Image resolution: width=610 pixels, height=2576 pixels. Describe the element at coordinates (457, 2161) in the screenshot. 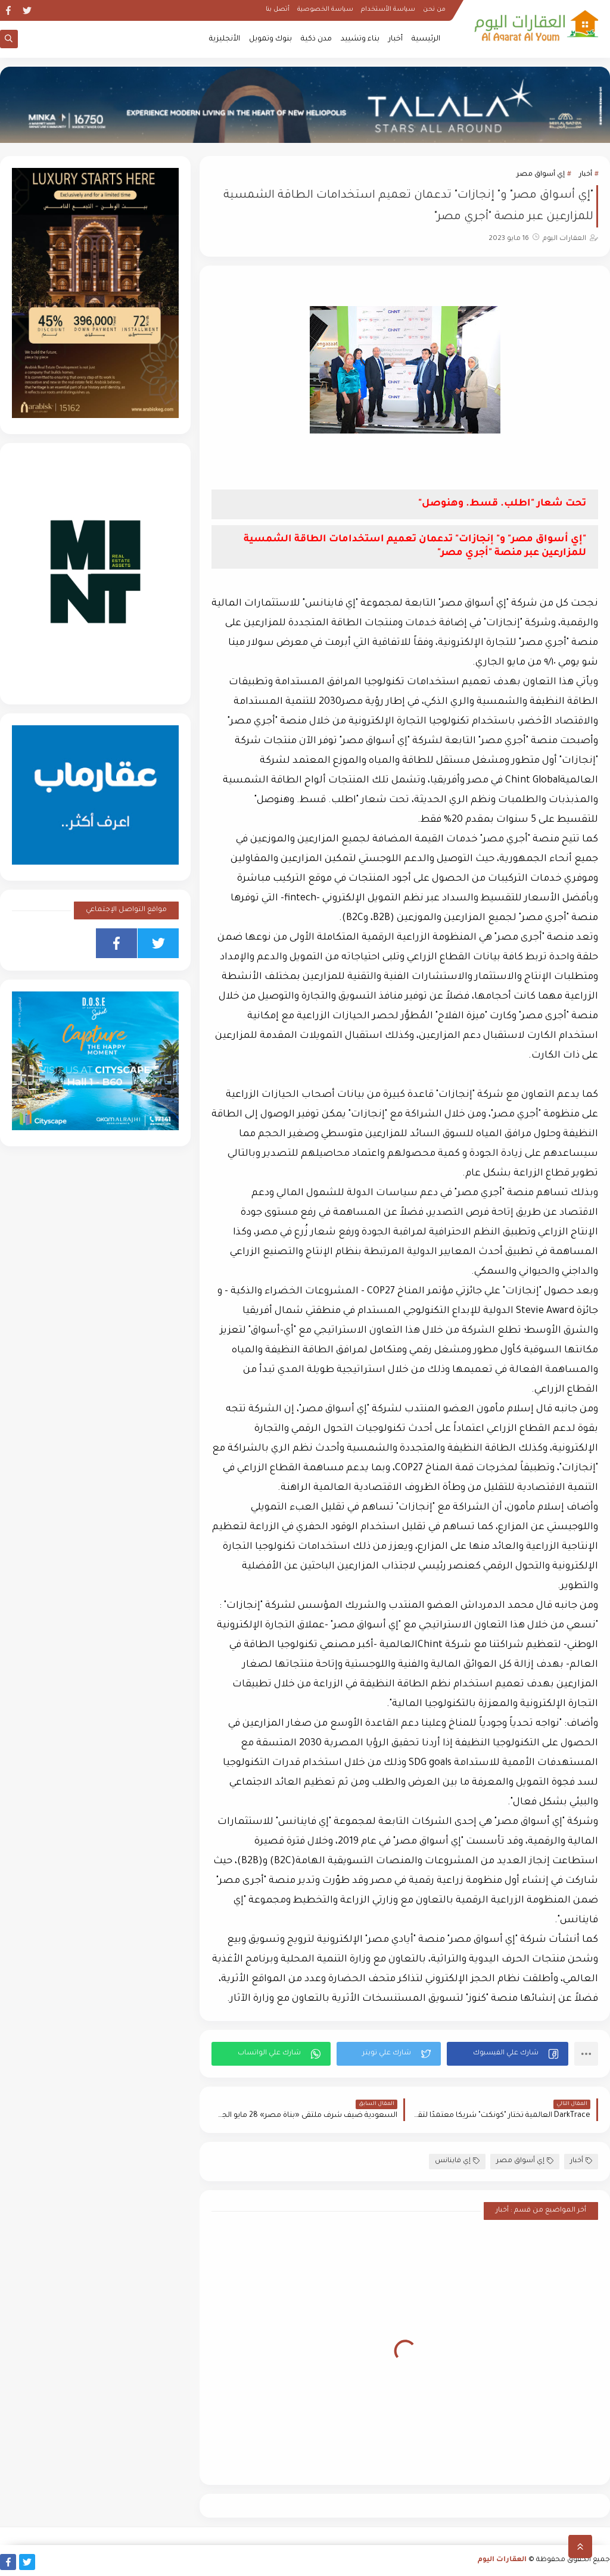

I see `إي فاينانس` at that location.